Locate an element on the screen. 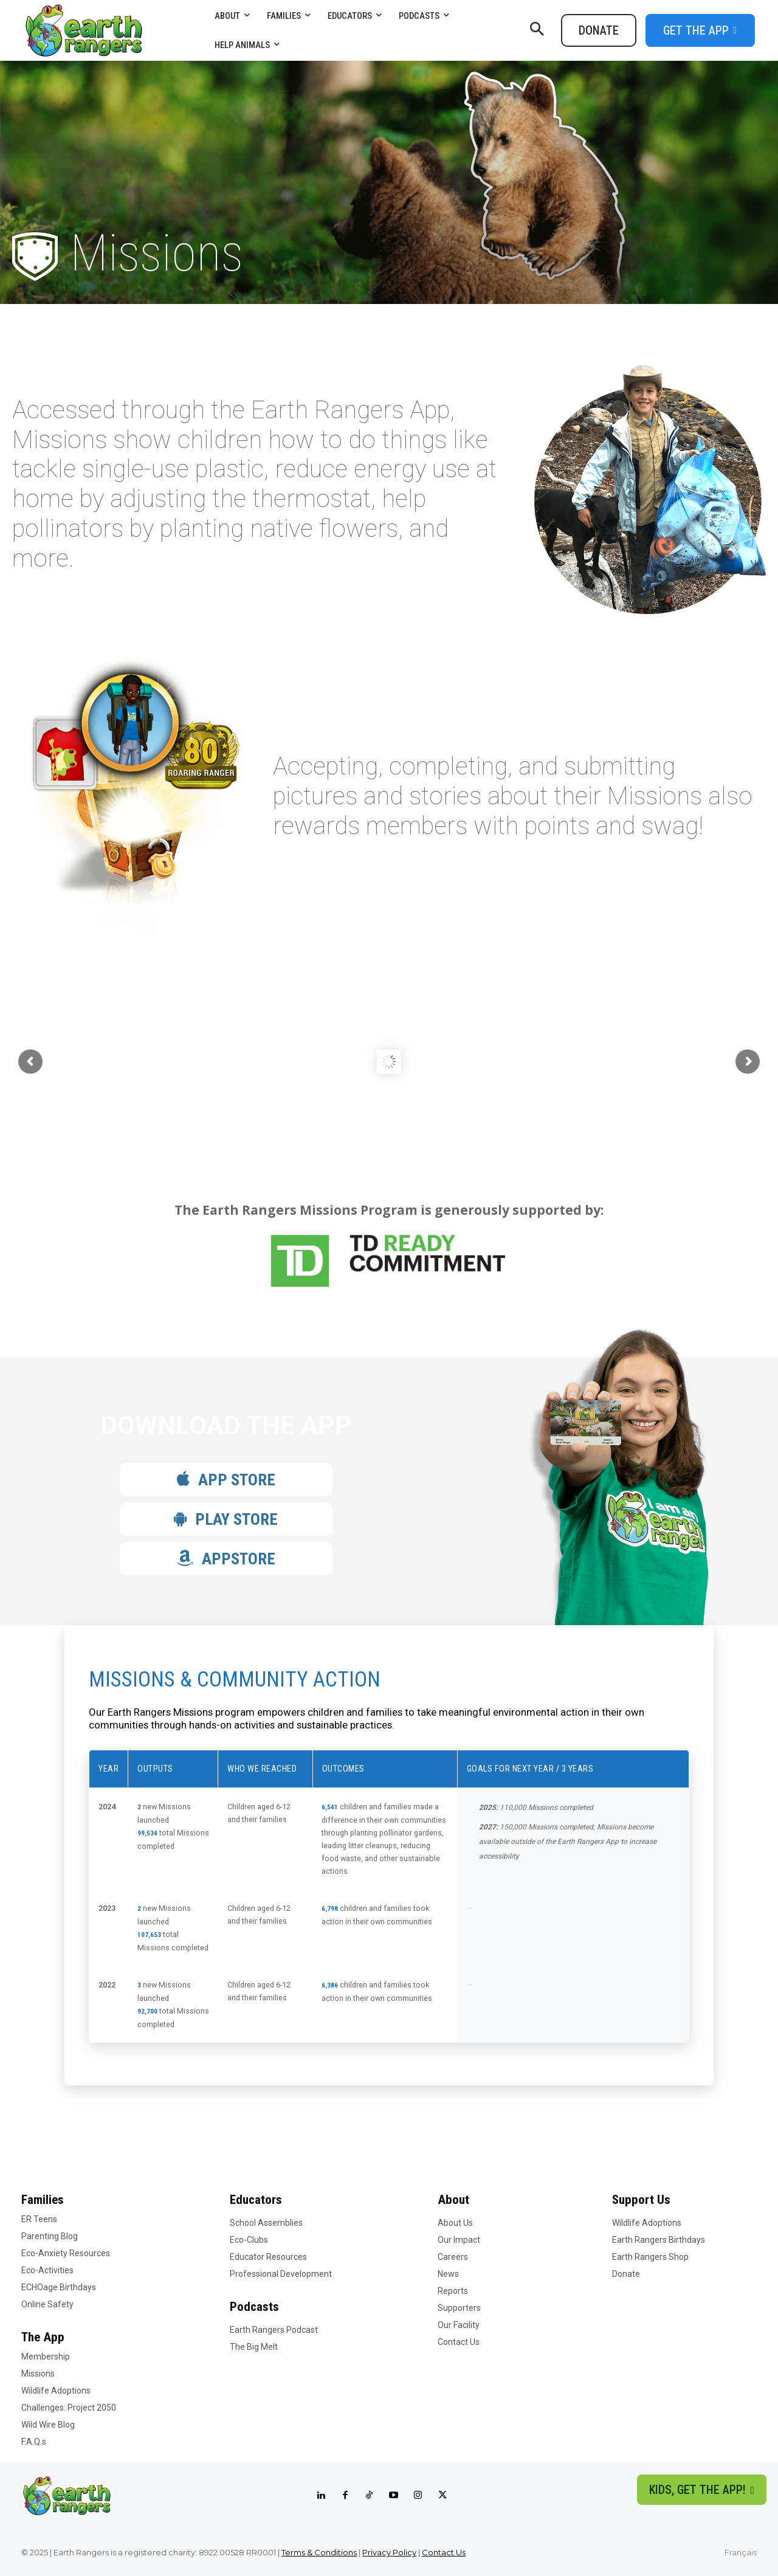 The height and width of the screenshot is (2576, 778). [button] is located at coordinates (537, 30).